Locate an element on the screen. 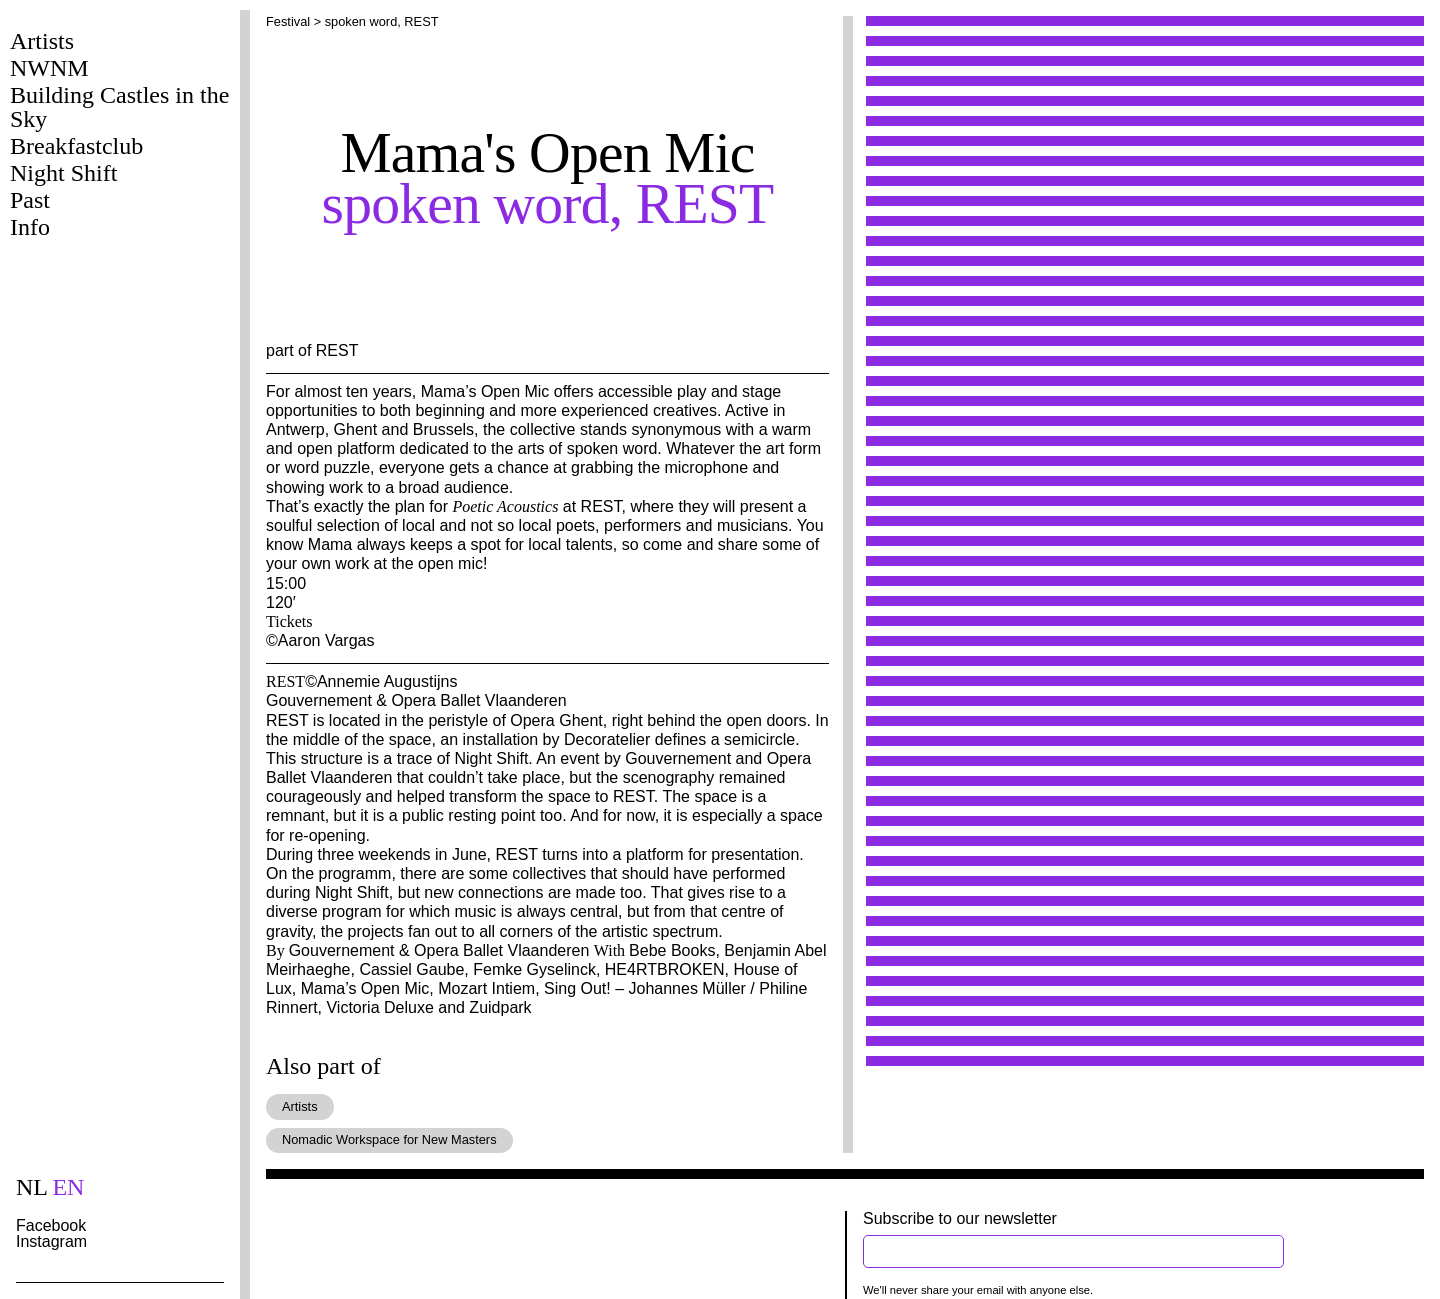 The width and height of the screenshot is (1440, 1299). Artists is located at coordinates (42, 41).